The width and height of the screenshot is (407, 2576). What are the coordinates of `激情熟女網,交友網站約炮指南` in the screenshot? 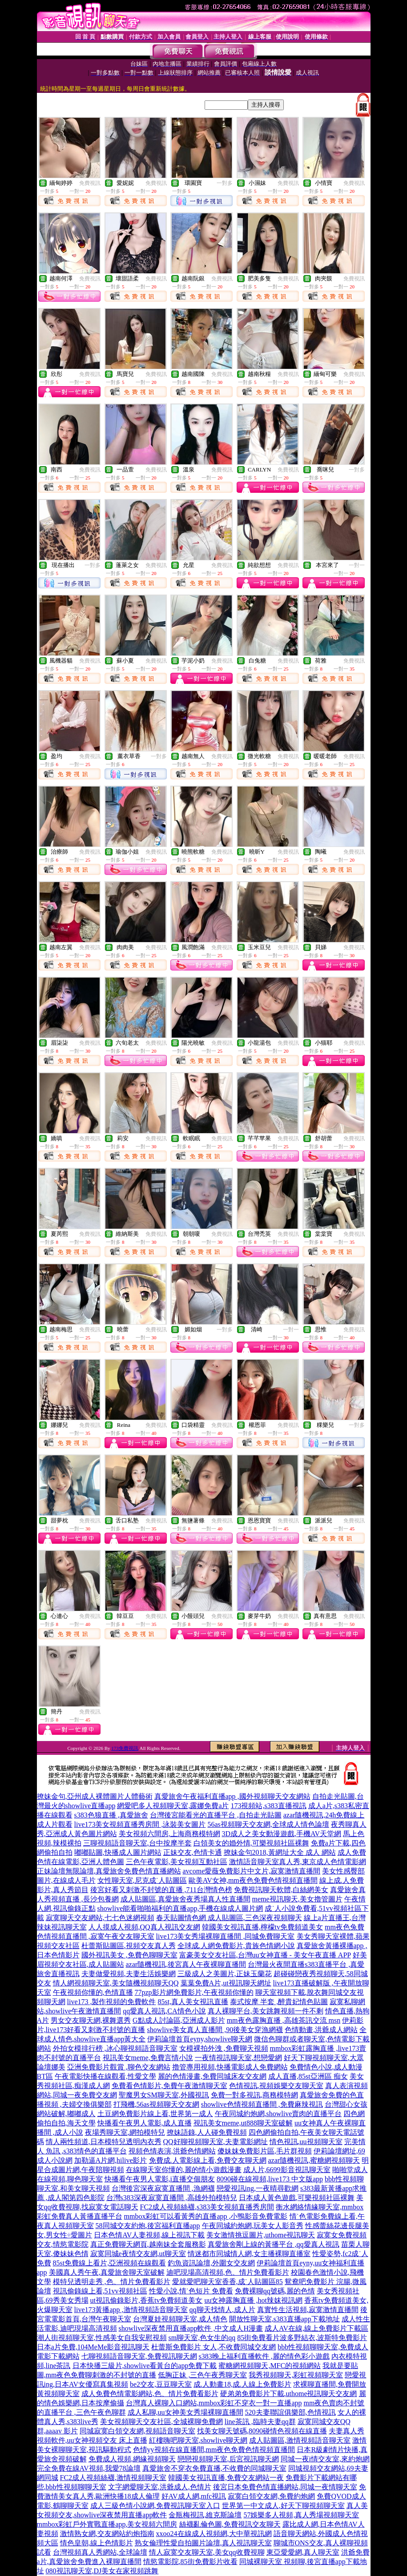 It's located at (107, 2533).